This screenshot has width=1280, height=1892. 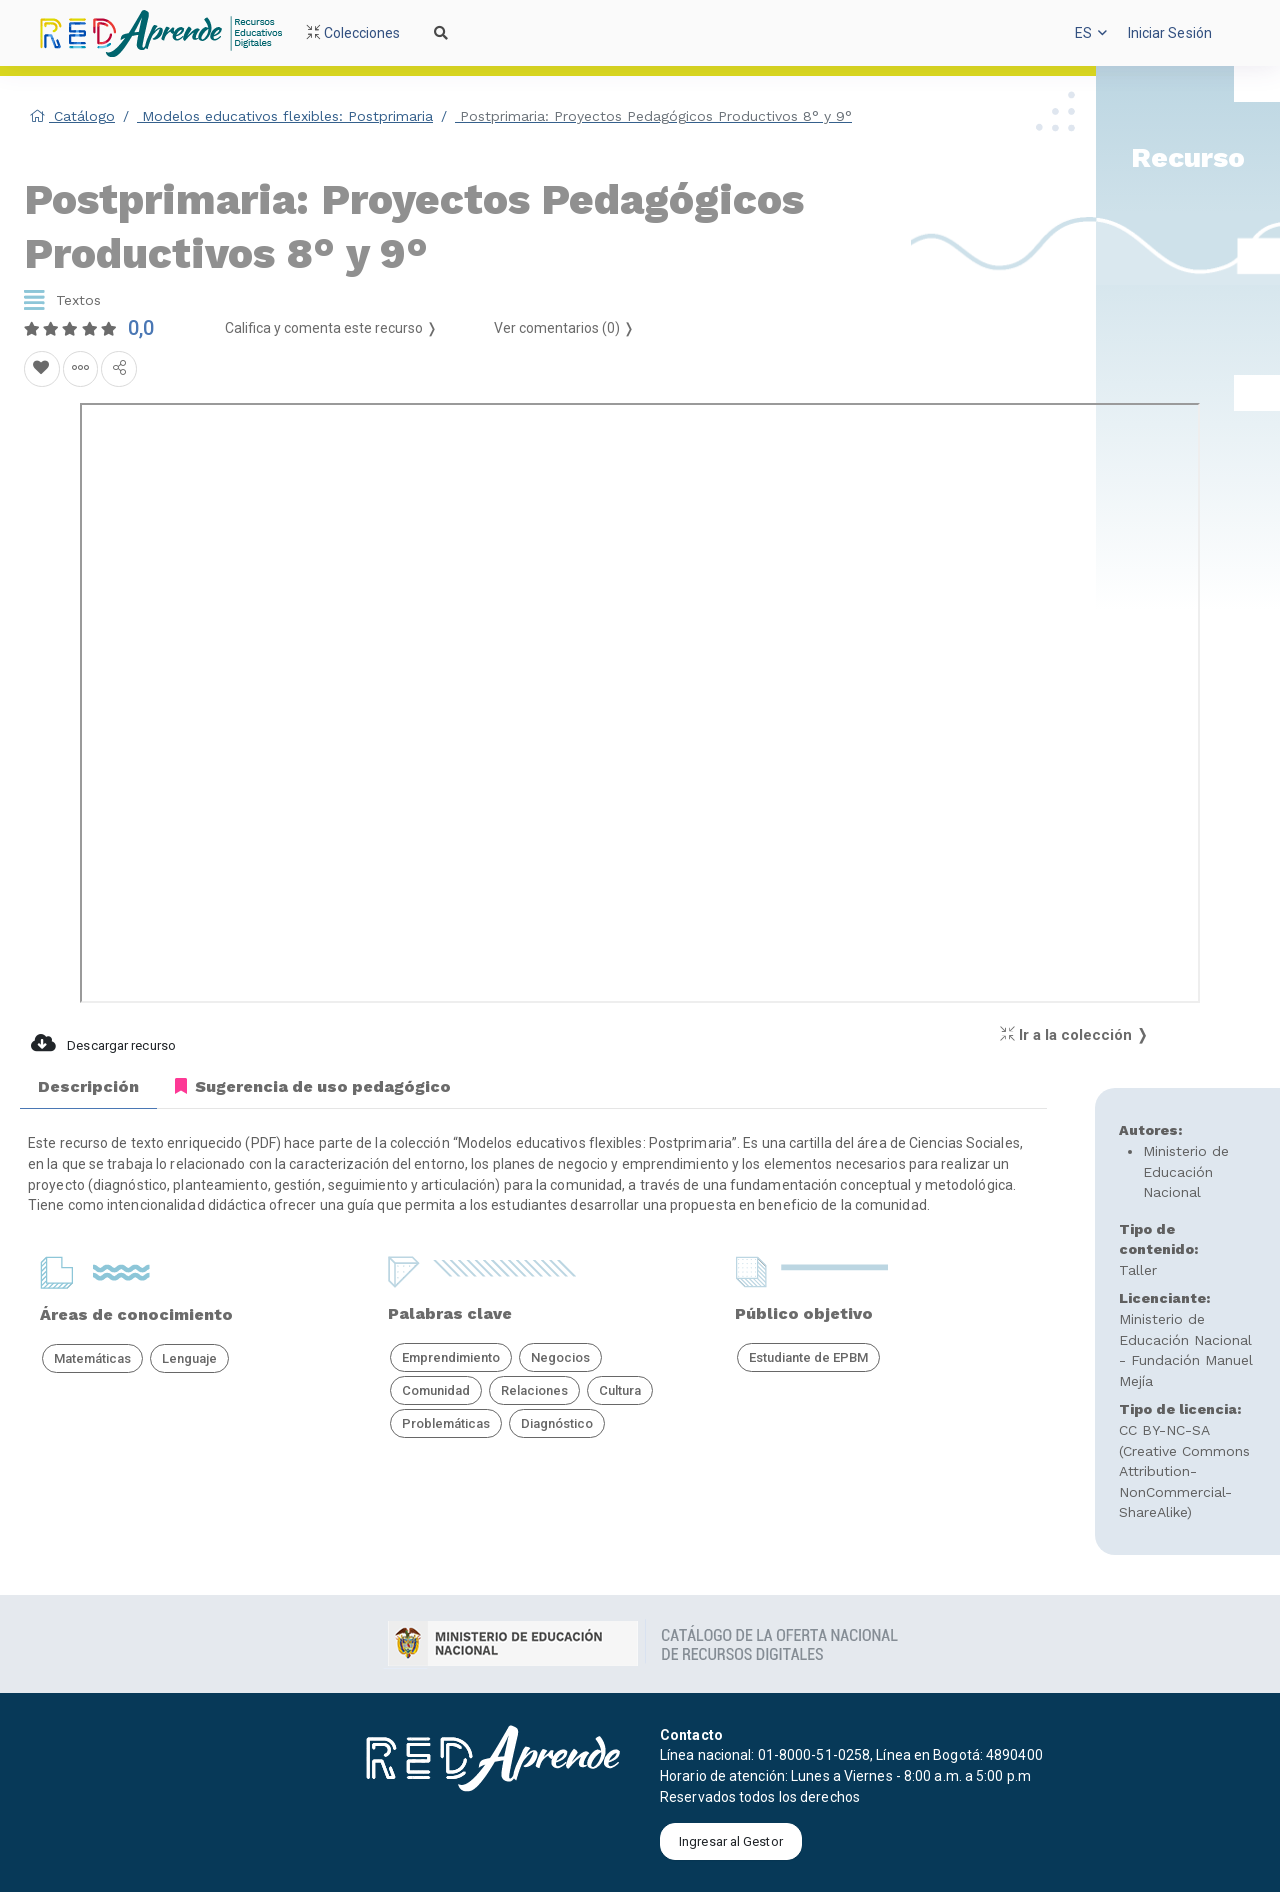 What do you see at coordinates (1091, 33) in the screenshot?
I see `[button]` at bounding box center [1091, 33].